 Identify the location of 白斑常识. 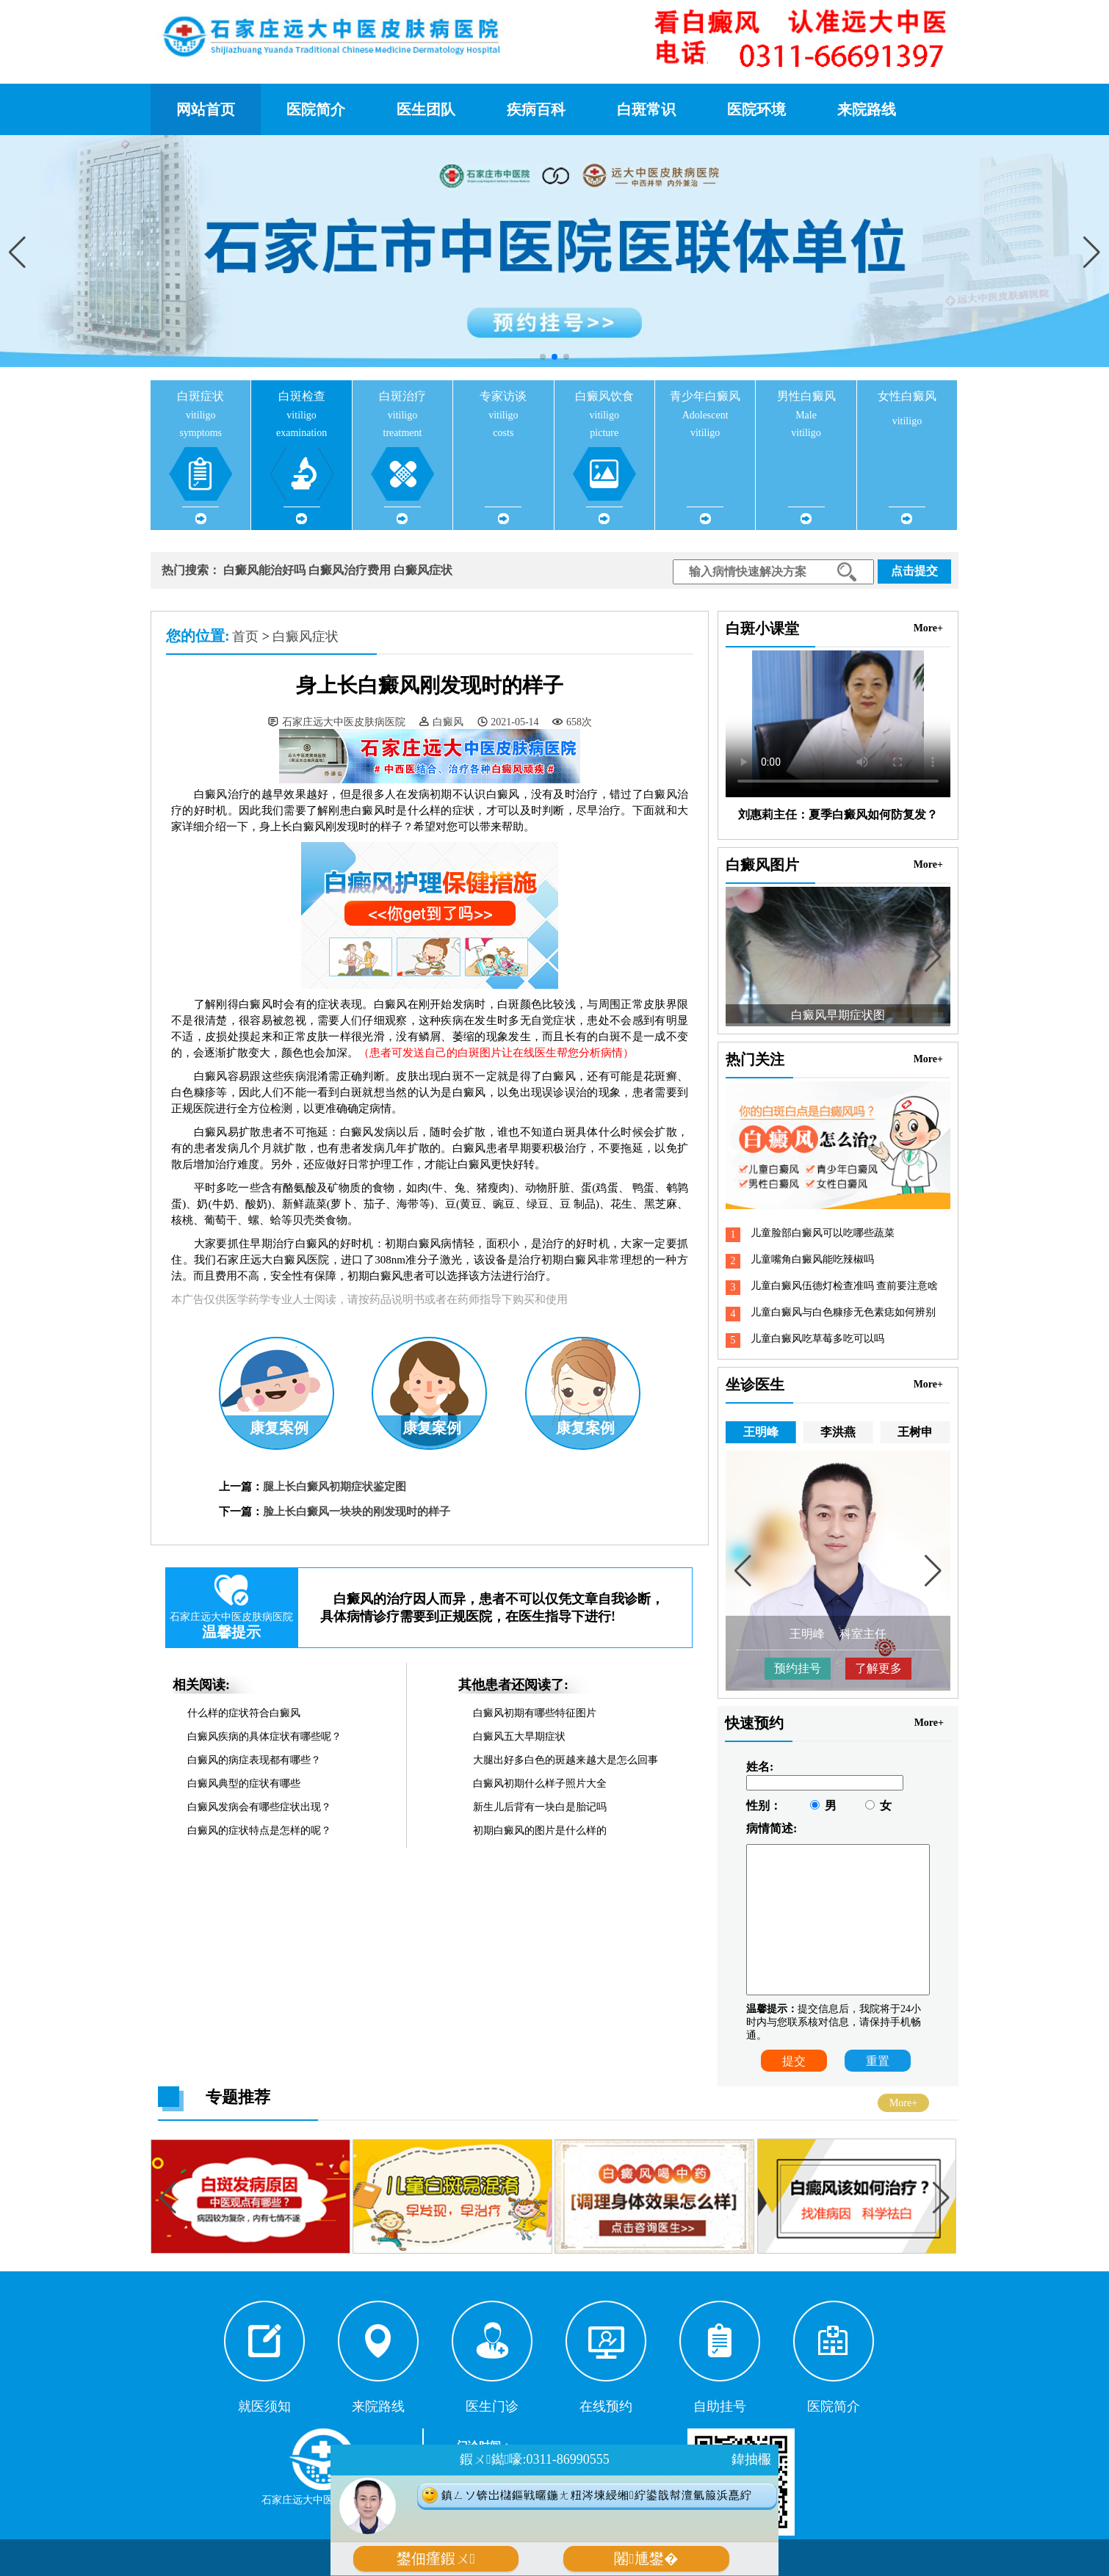
(646, 109).